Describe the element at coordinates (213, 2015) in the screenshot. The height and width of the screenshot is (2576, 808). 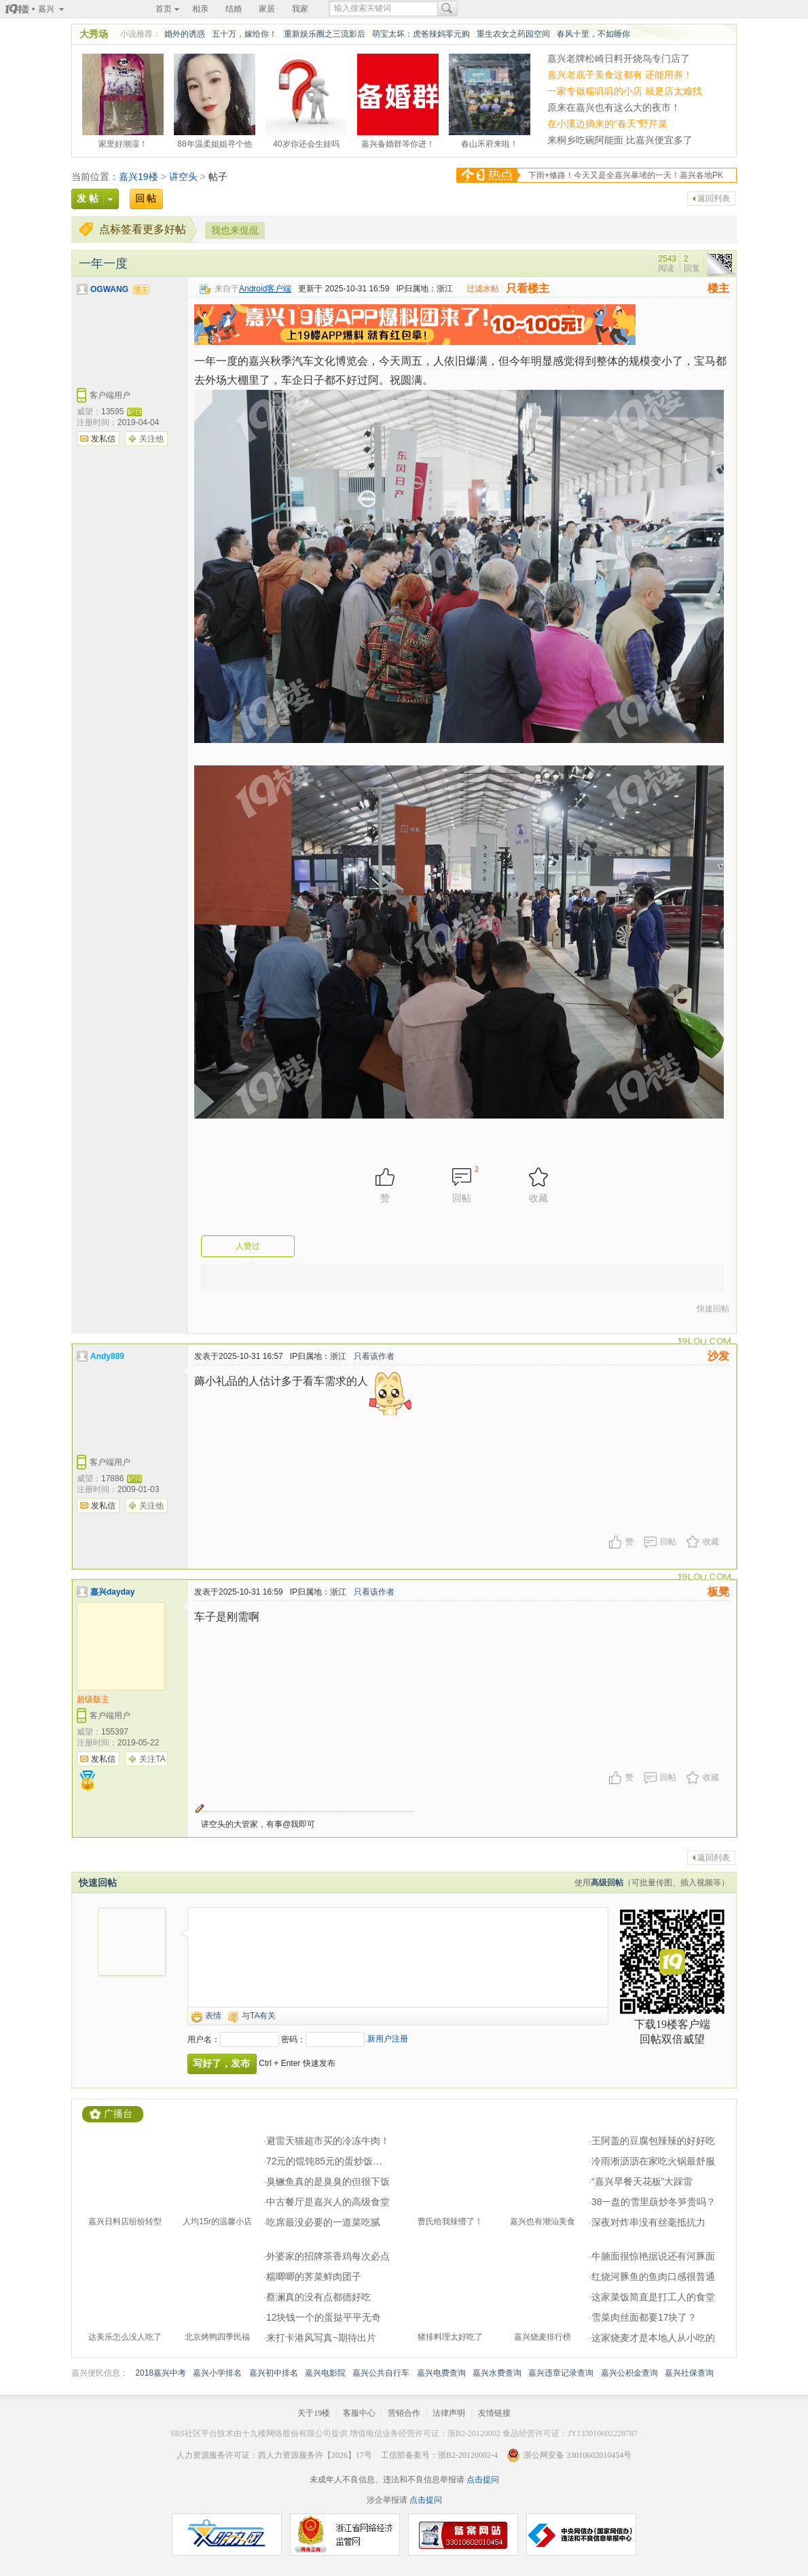
I see `表情` at that location.